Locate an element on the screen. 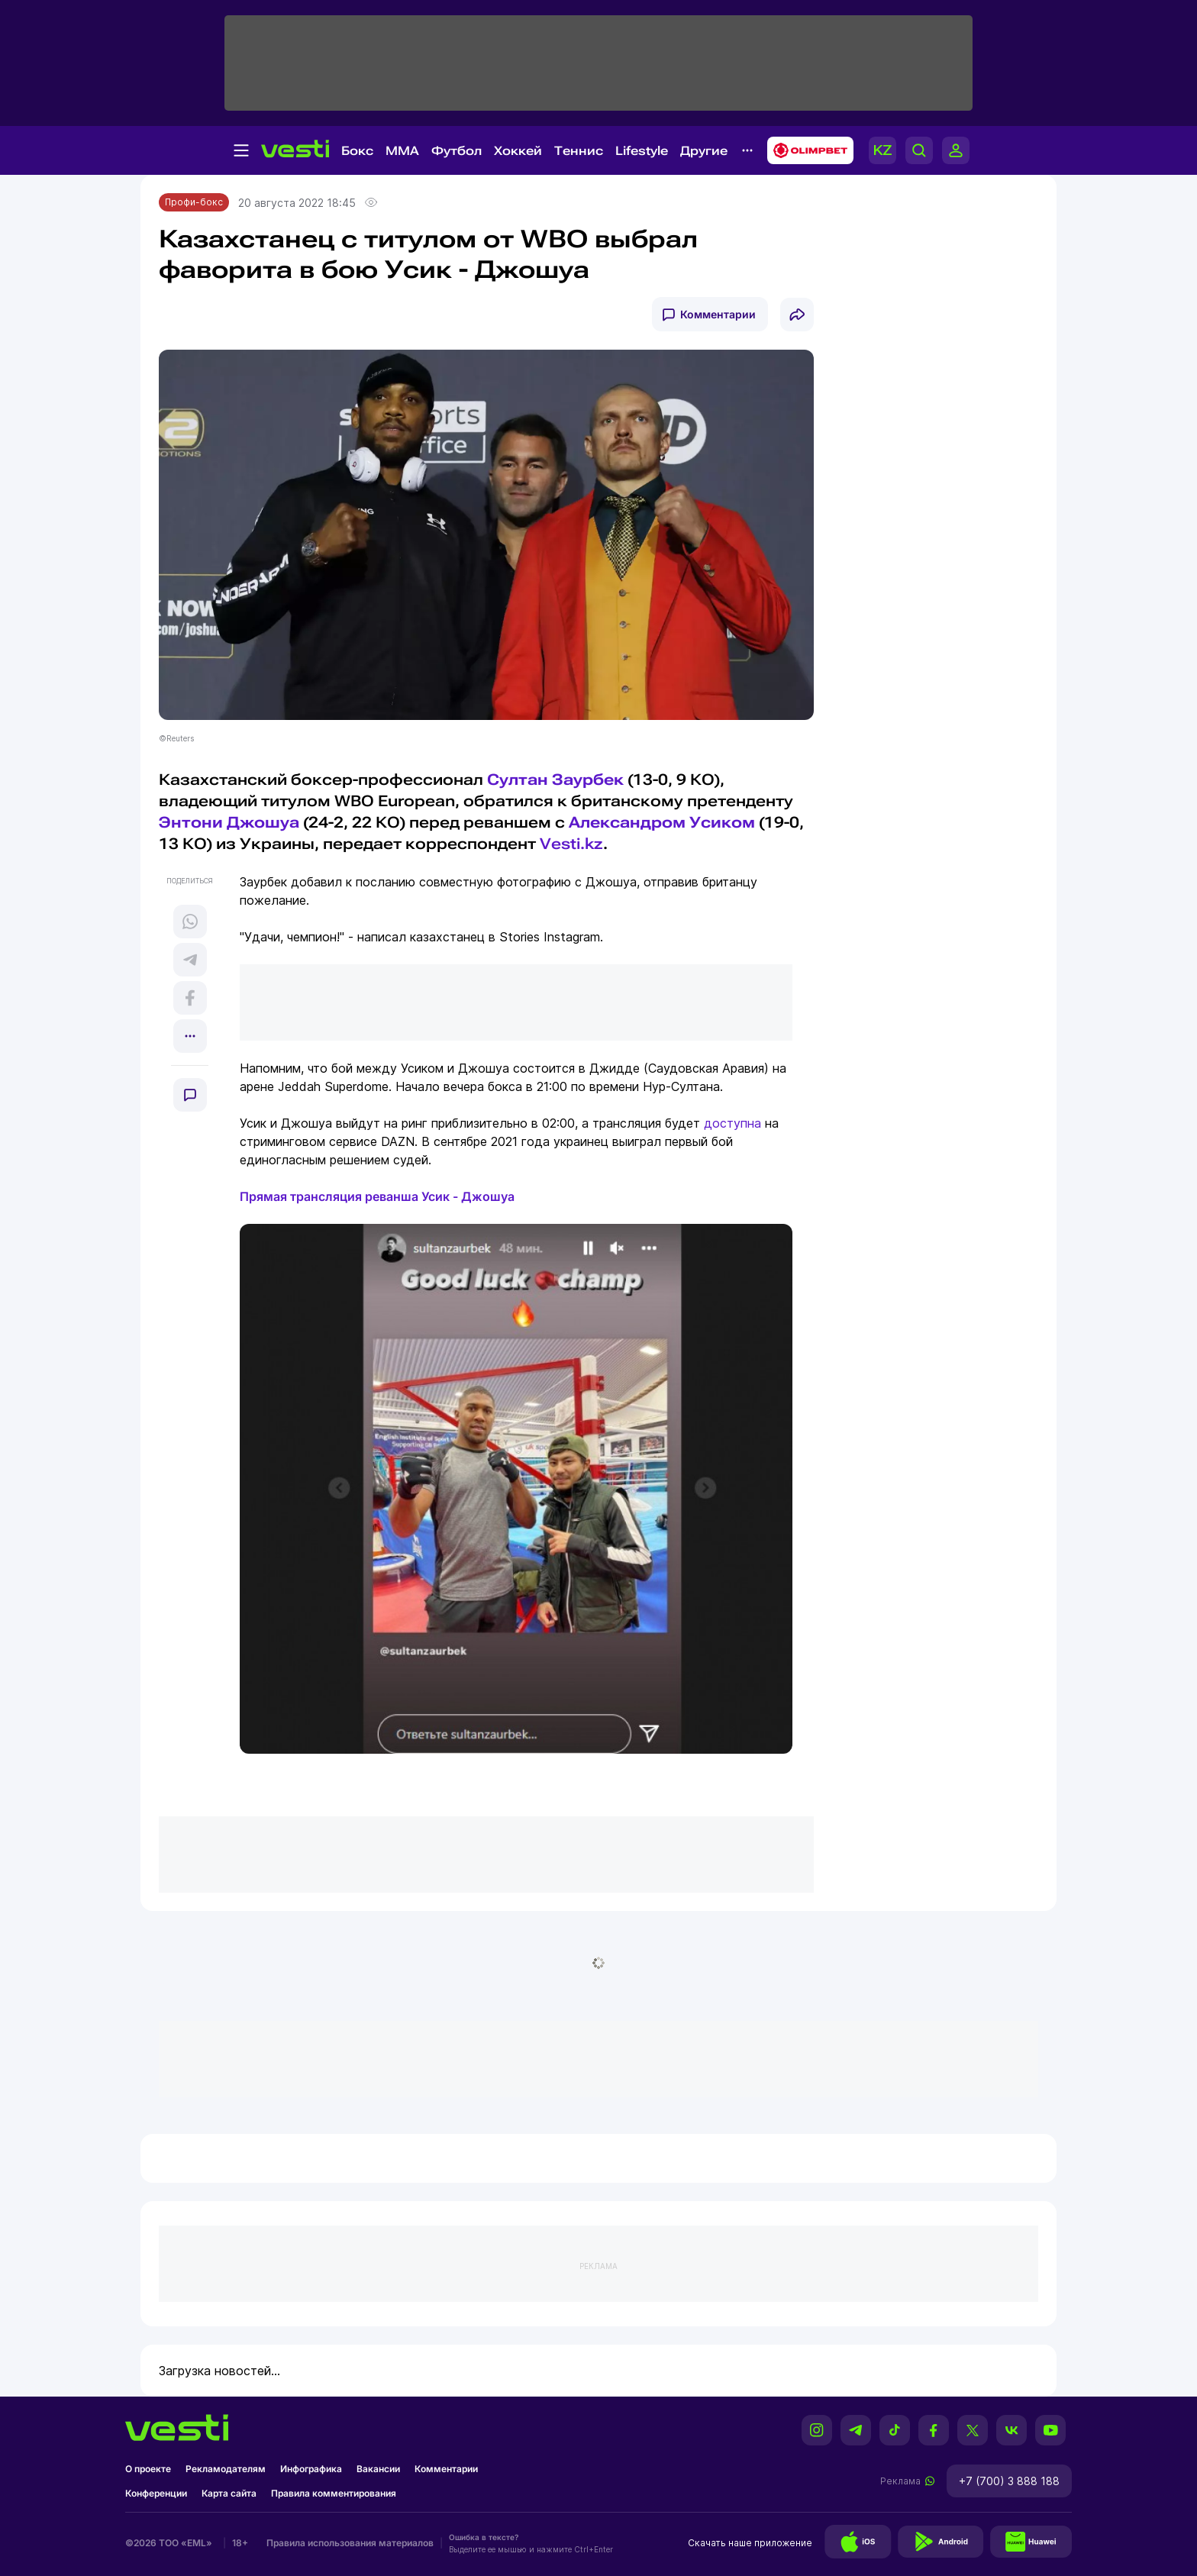 Image resolution: width=1197 pixels, height=2576 pixels. Lifestyle is located at coordinates (641, 151).